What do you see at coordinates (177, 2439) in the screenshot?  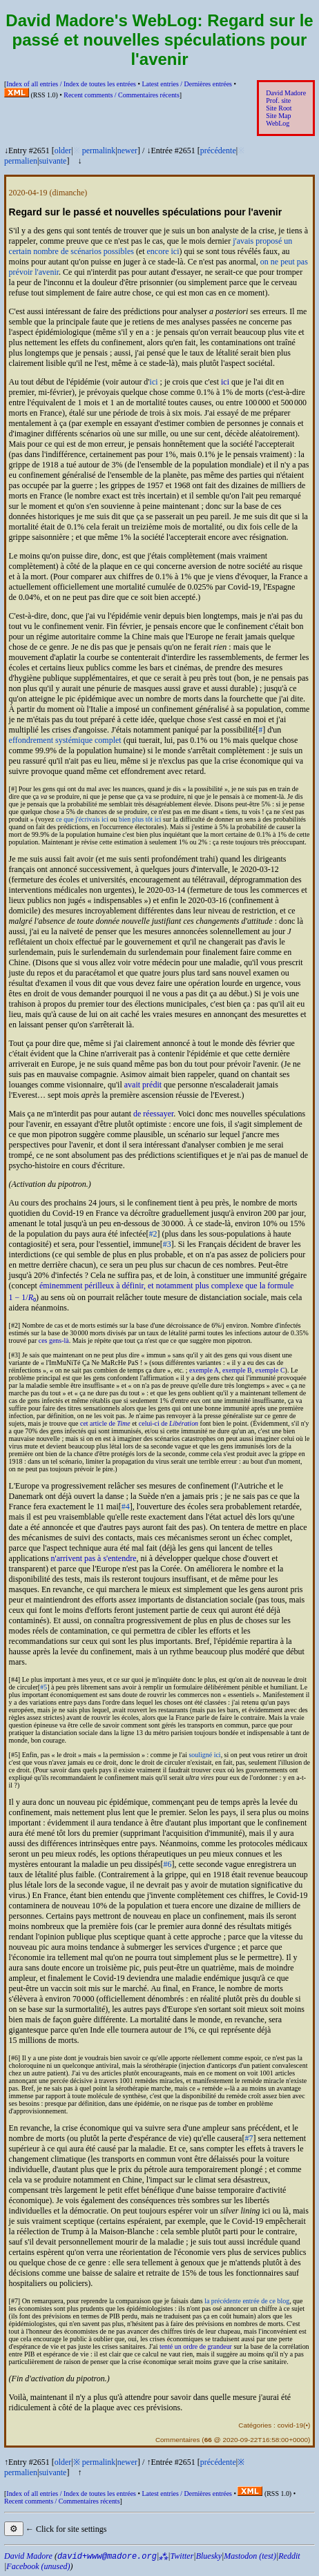 I see `Commentaires` at bounding box center [177, 2439].